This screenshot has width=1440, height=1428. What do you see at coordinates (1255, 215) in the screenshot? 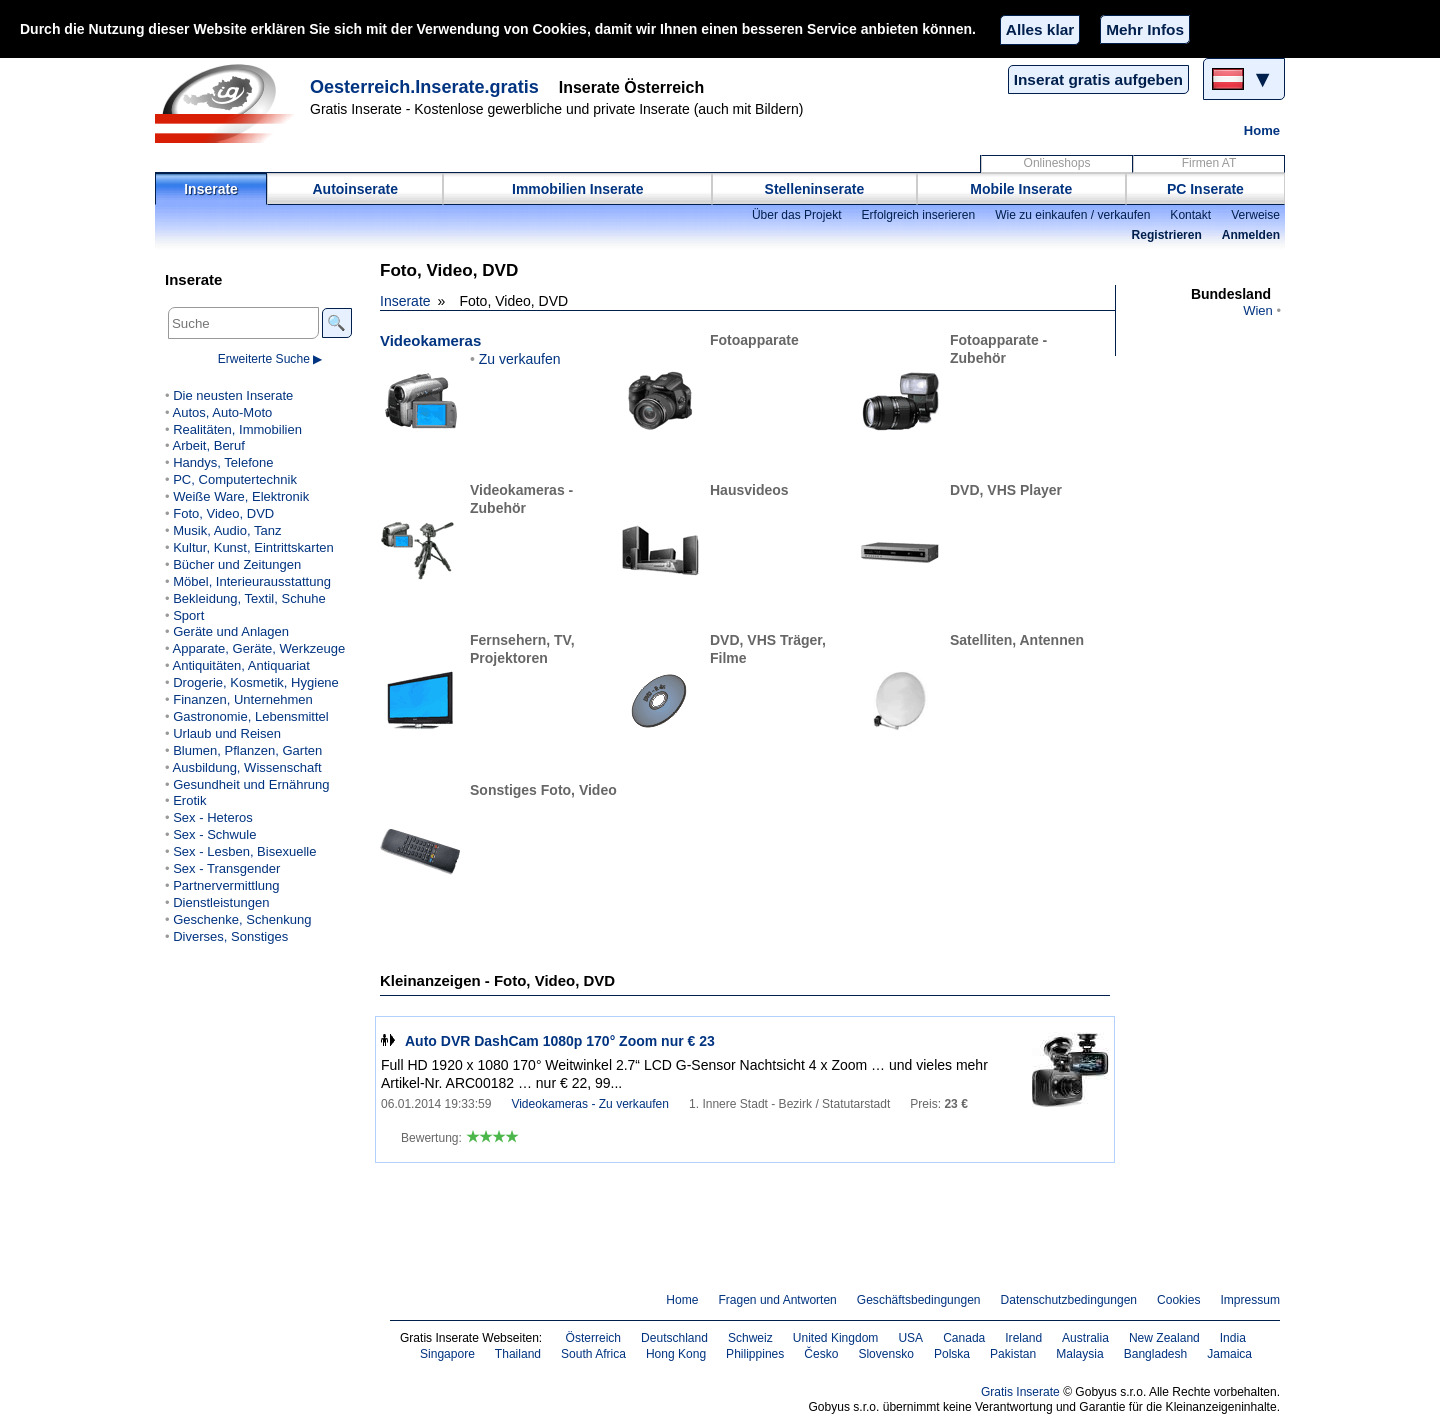
I see `Verweise` at bounding box center [1255, 215].